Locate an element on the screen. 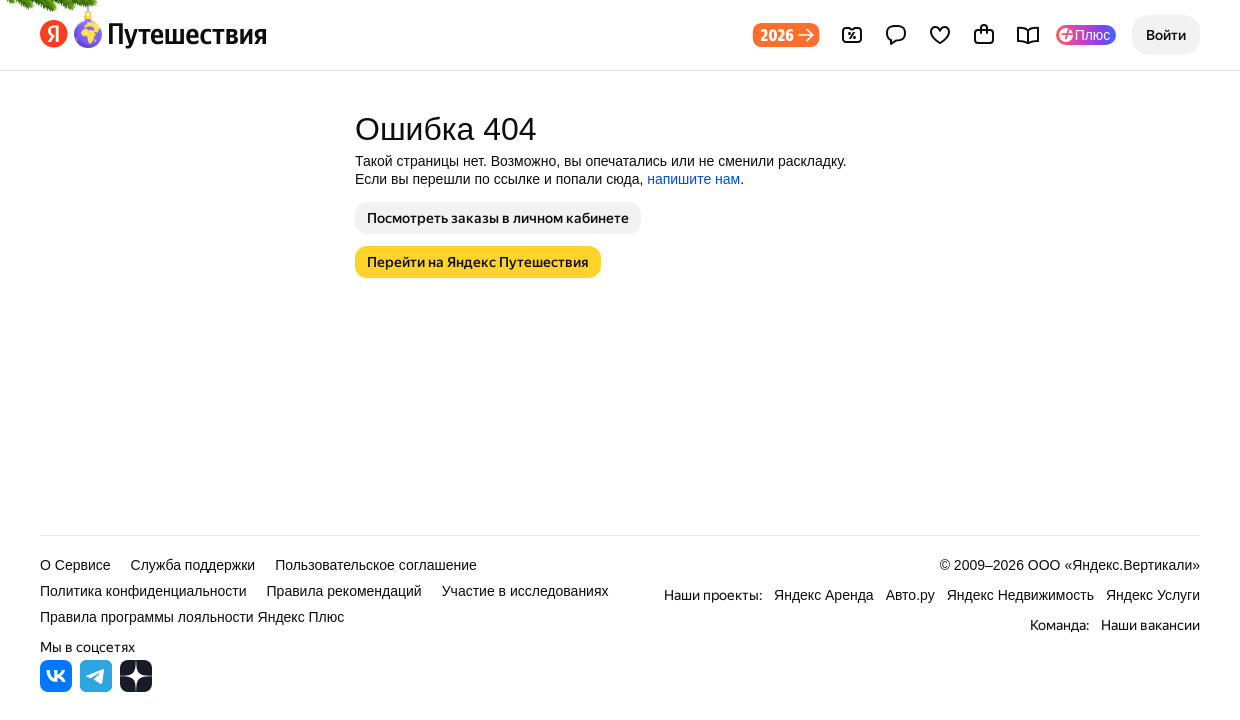 The image size is (1240, 720). Служба поддержки is located at coordinates (193, 565).